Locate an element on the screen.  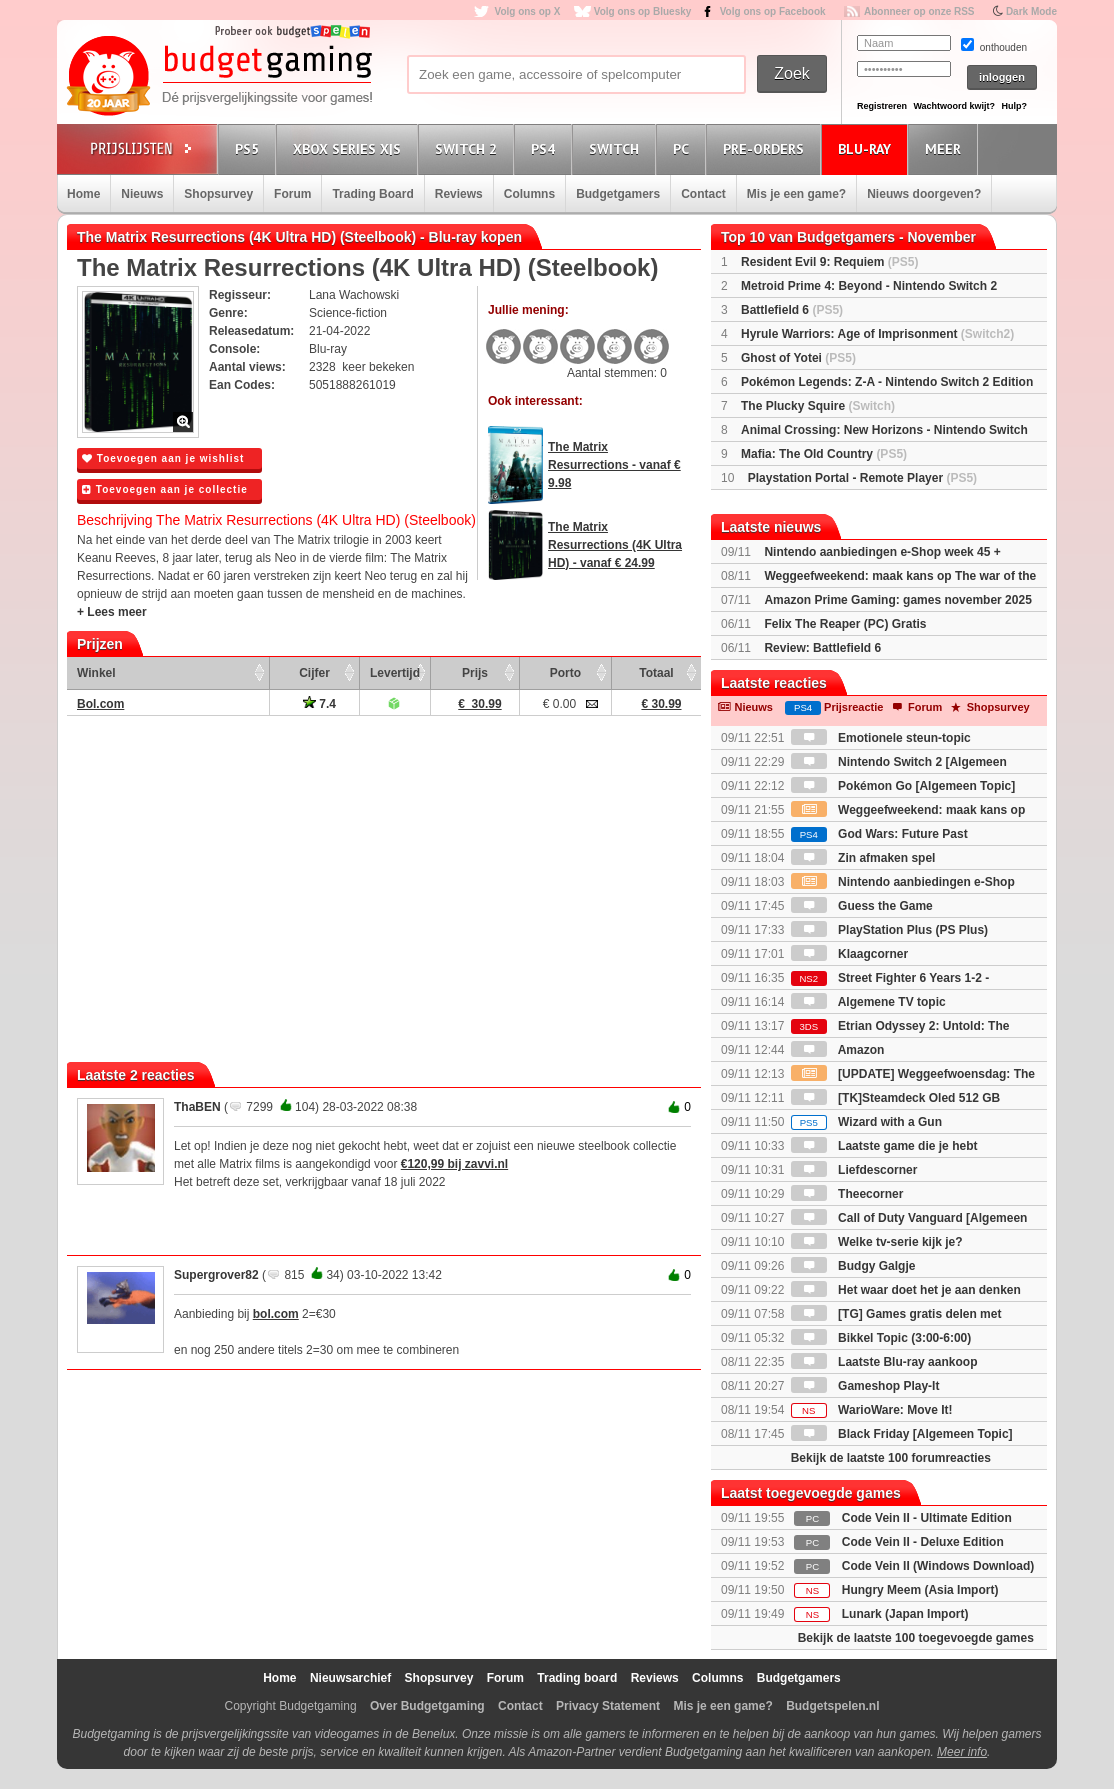
Code Vein II (Windows Download) is located at coordinates (938, 1566).